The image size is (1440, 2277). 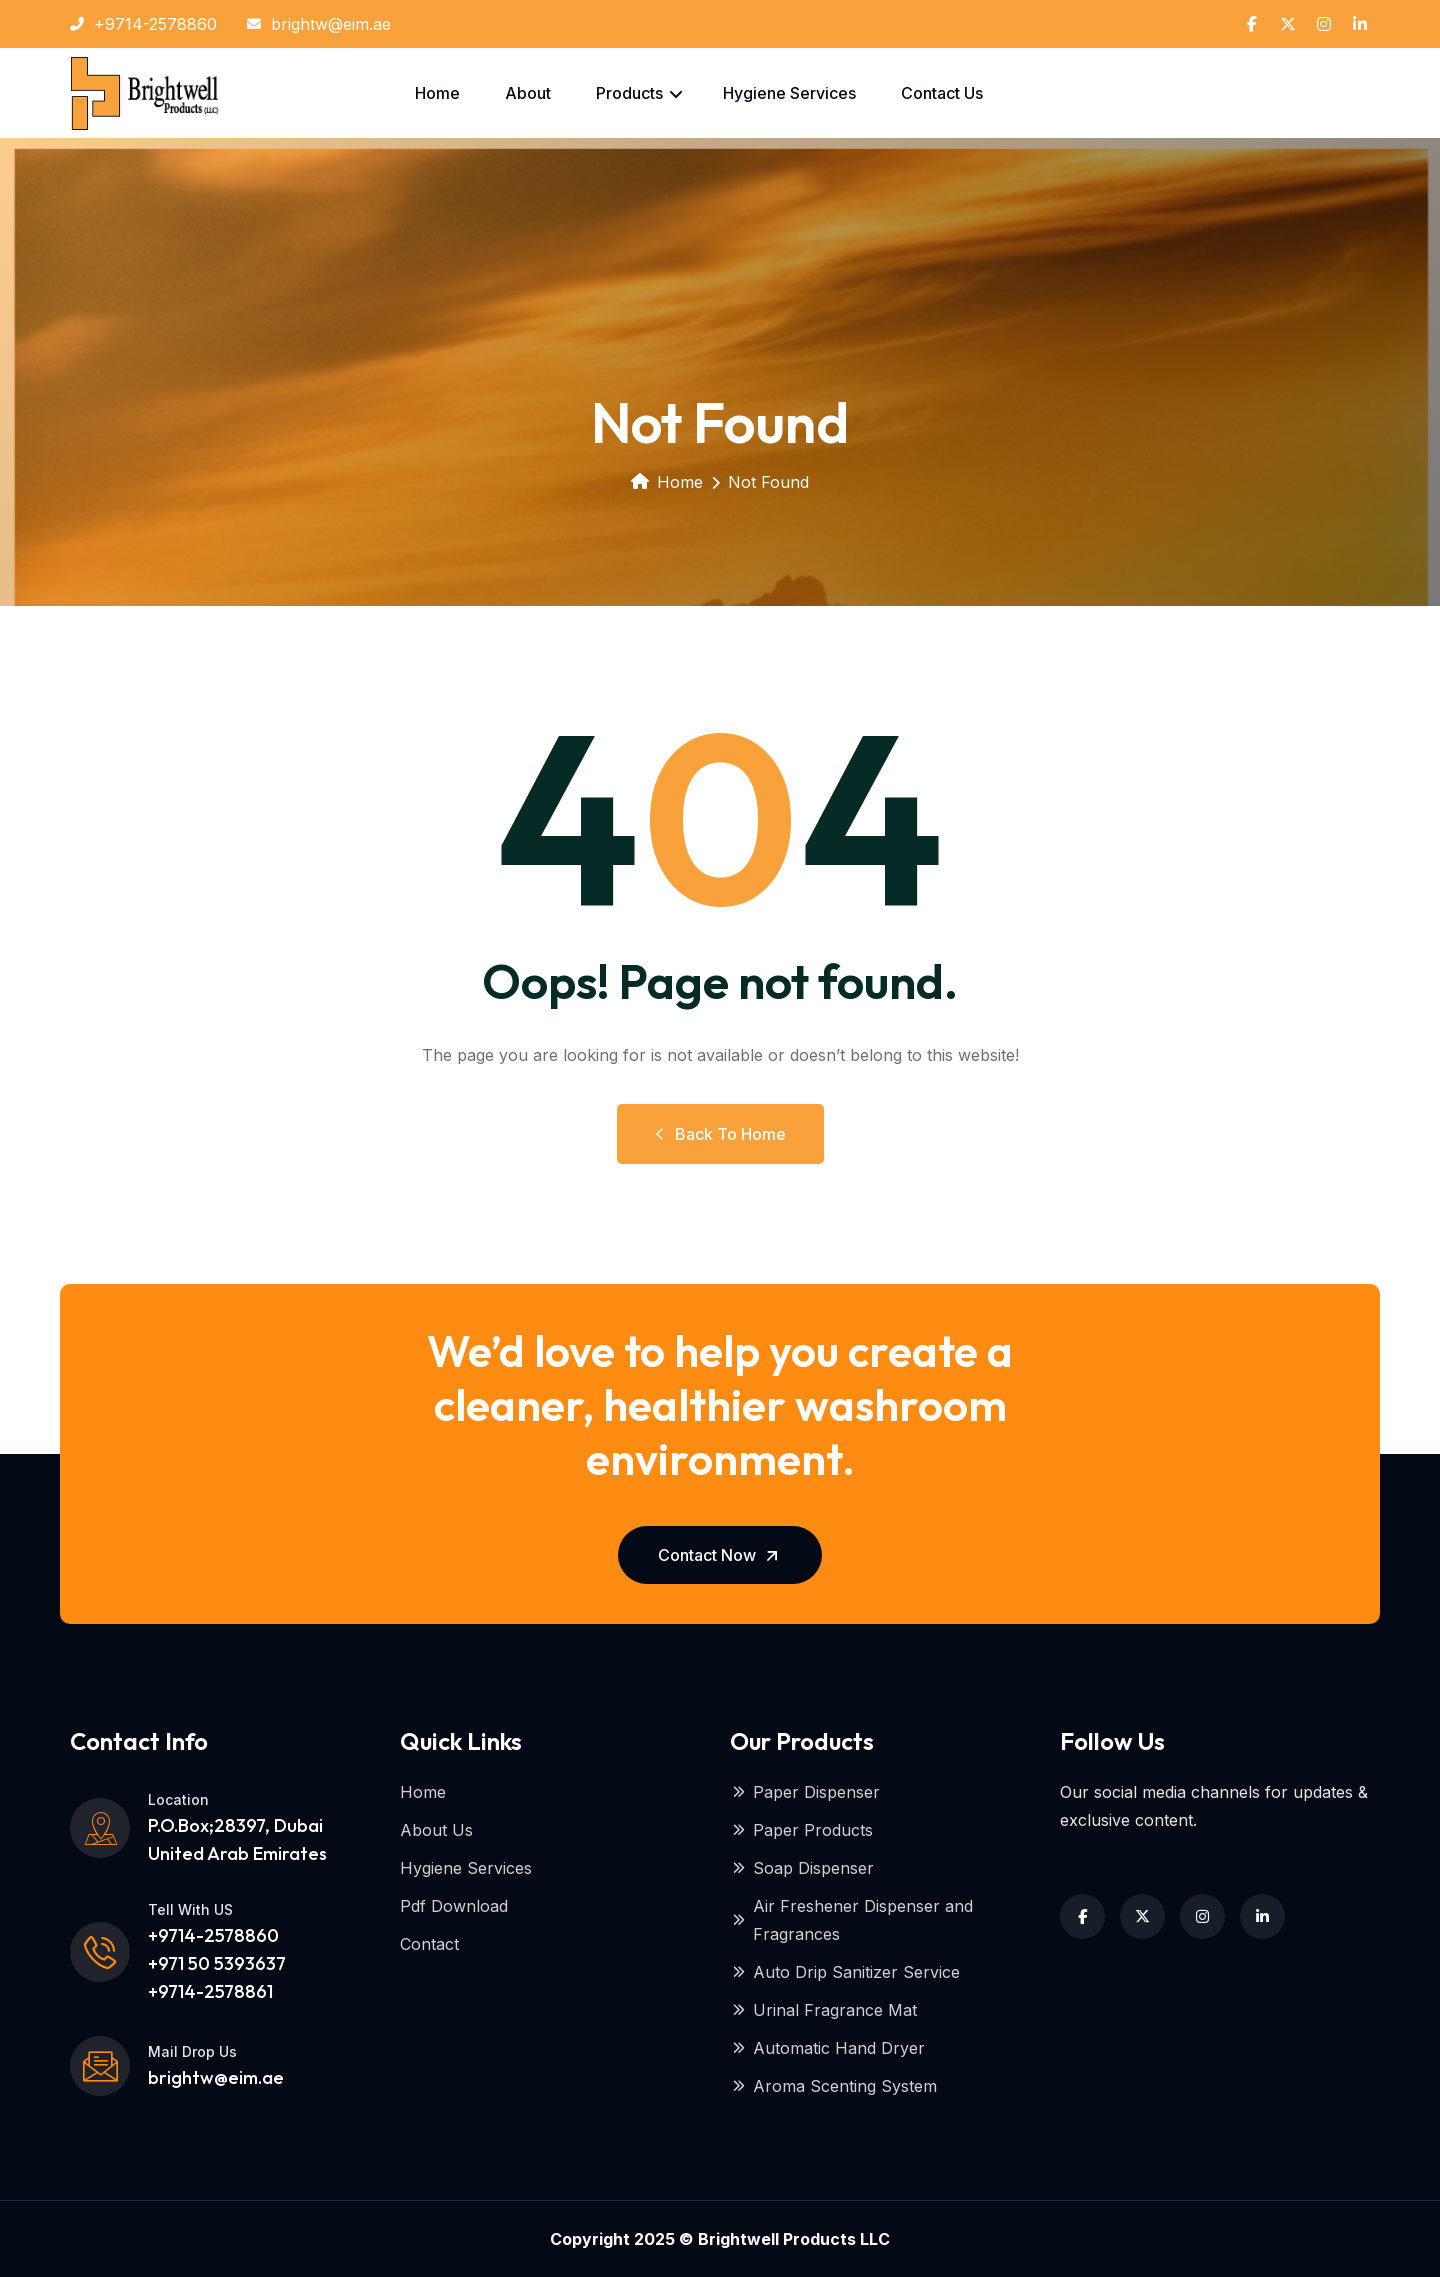 What do you see at coordinates (833, 2086) in the screenshot?
I see `Aroma Scenting System` at bounding box center [833, 2086].